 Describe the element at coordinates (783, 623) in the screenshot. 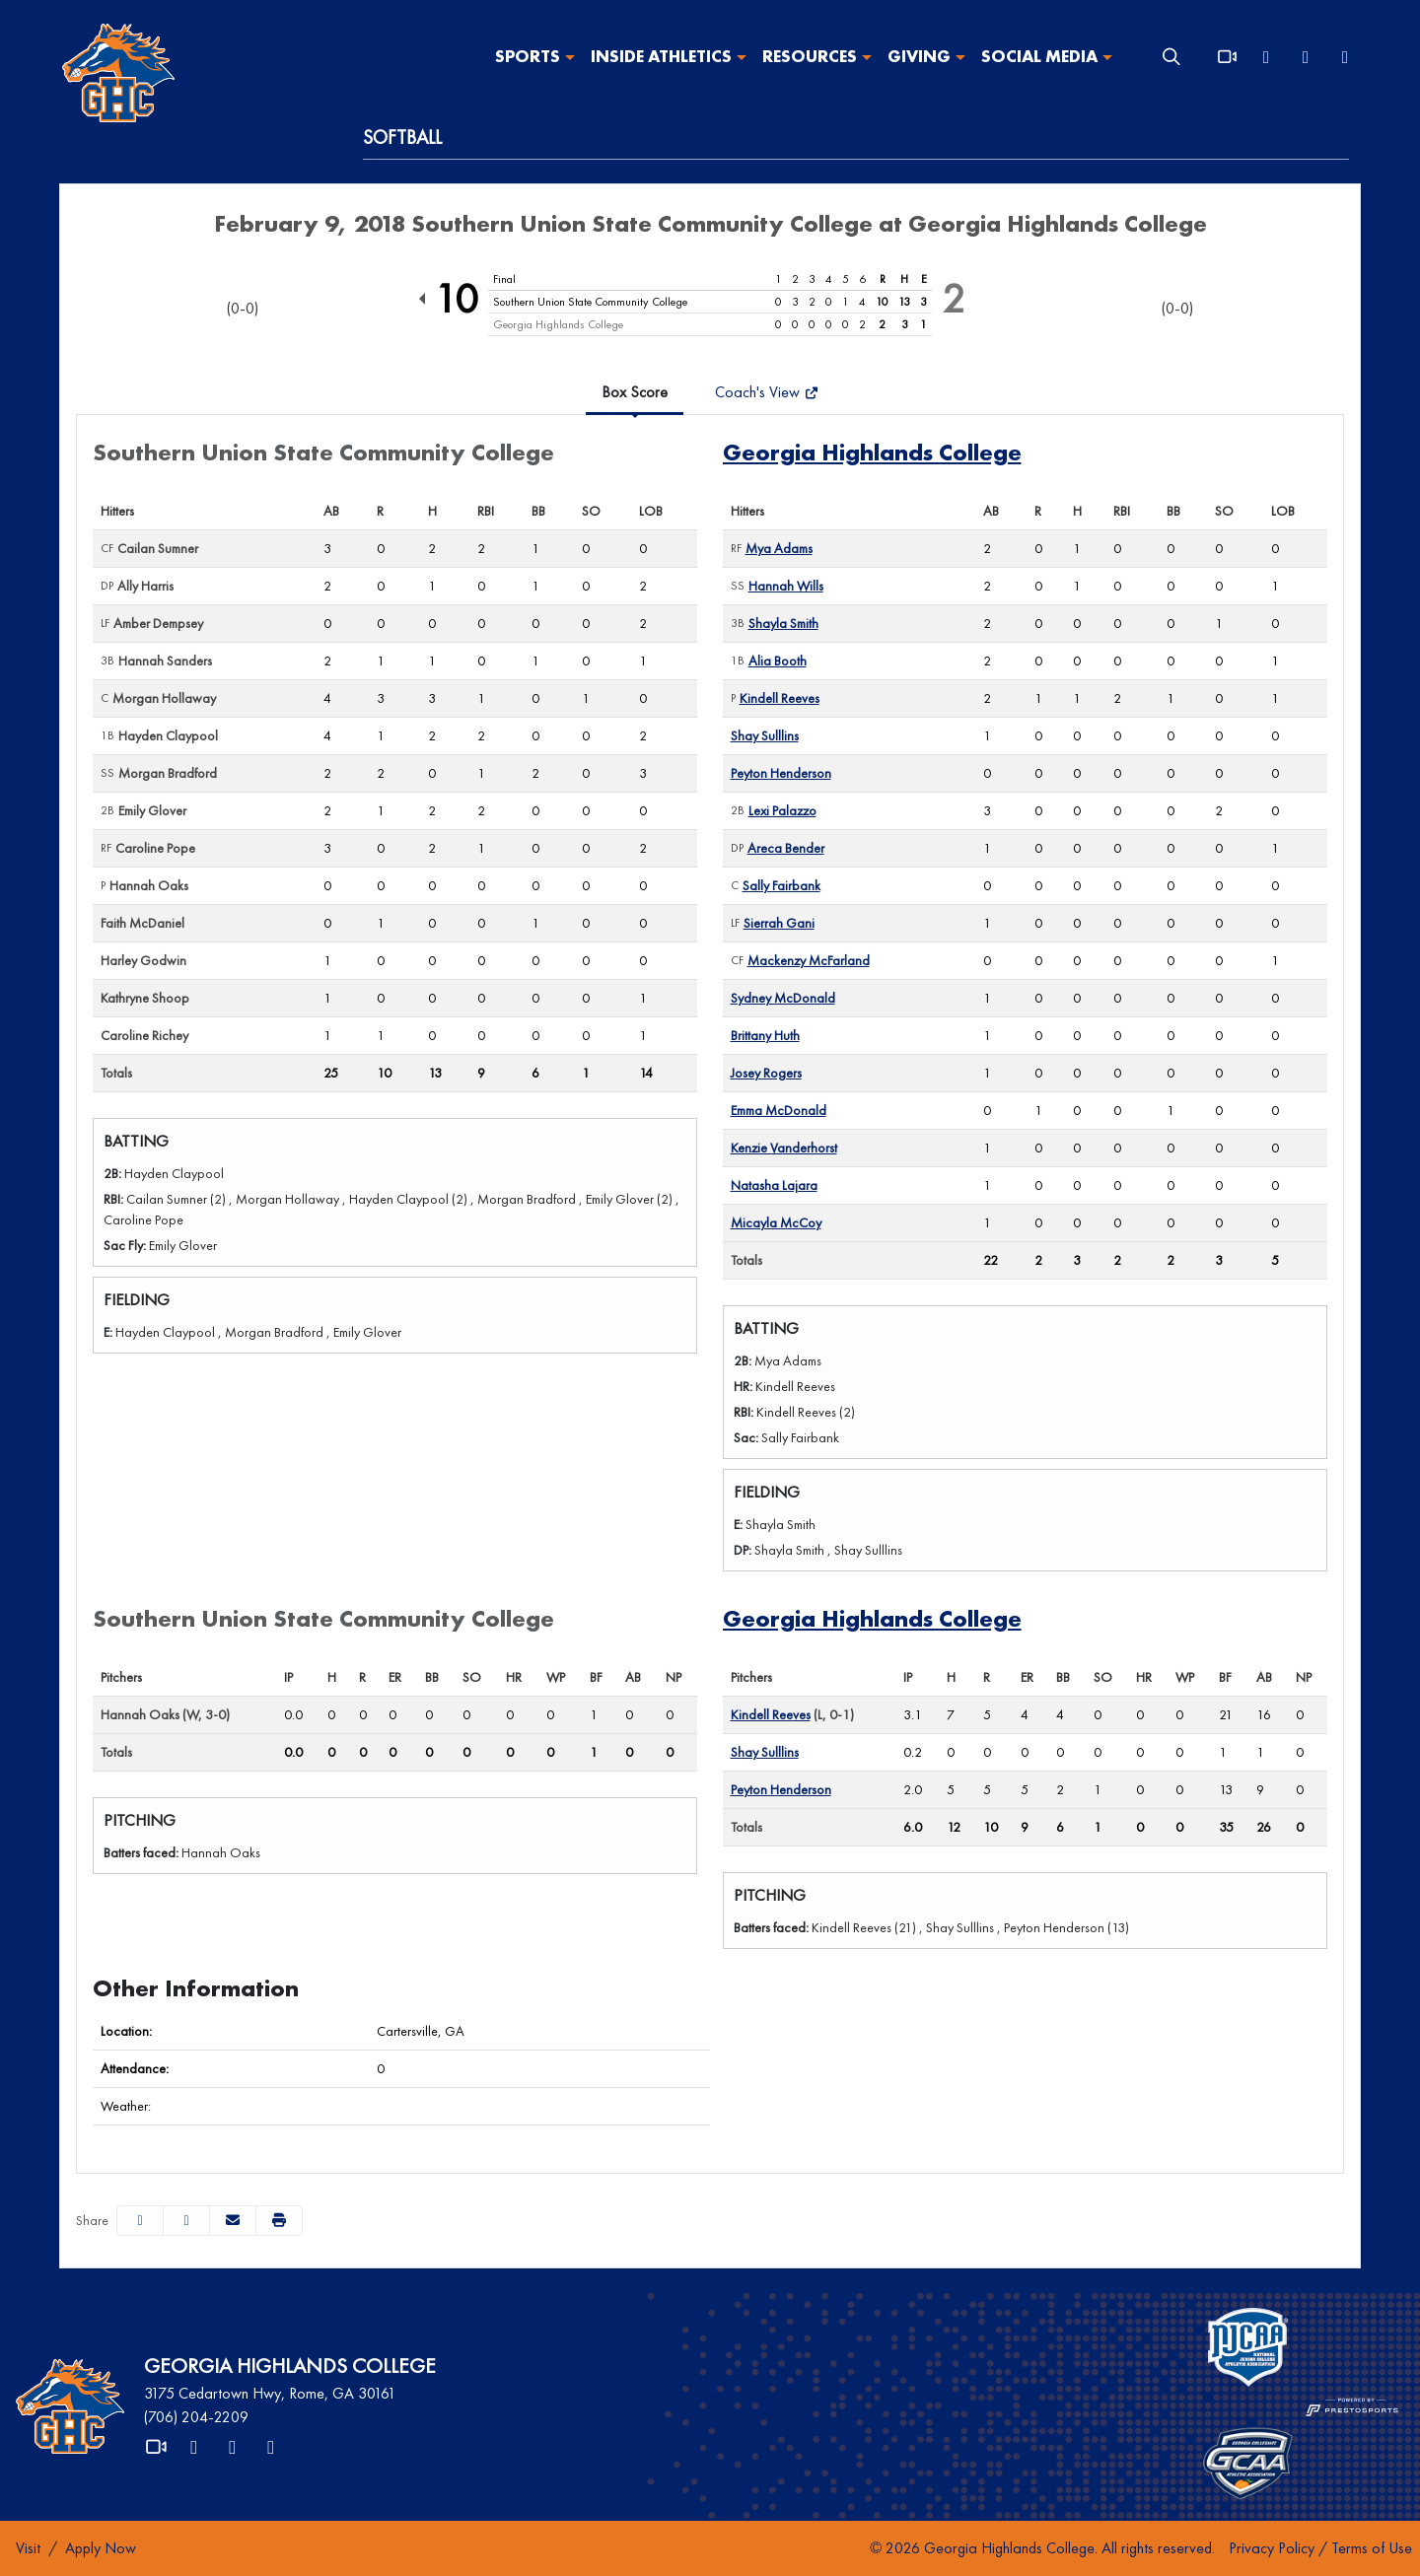

I see `Shayla Smith` at that location.